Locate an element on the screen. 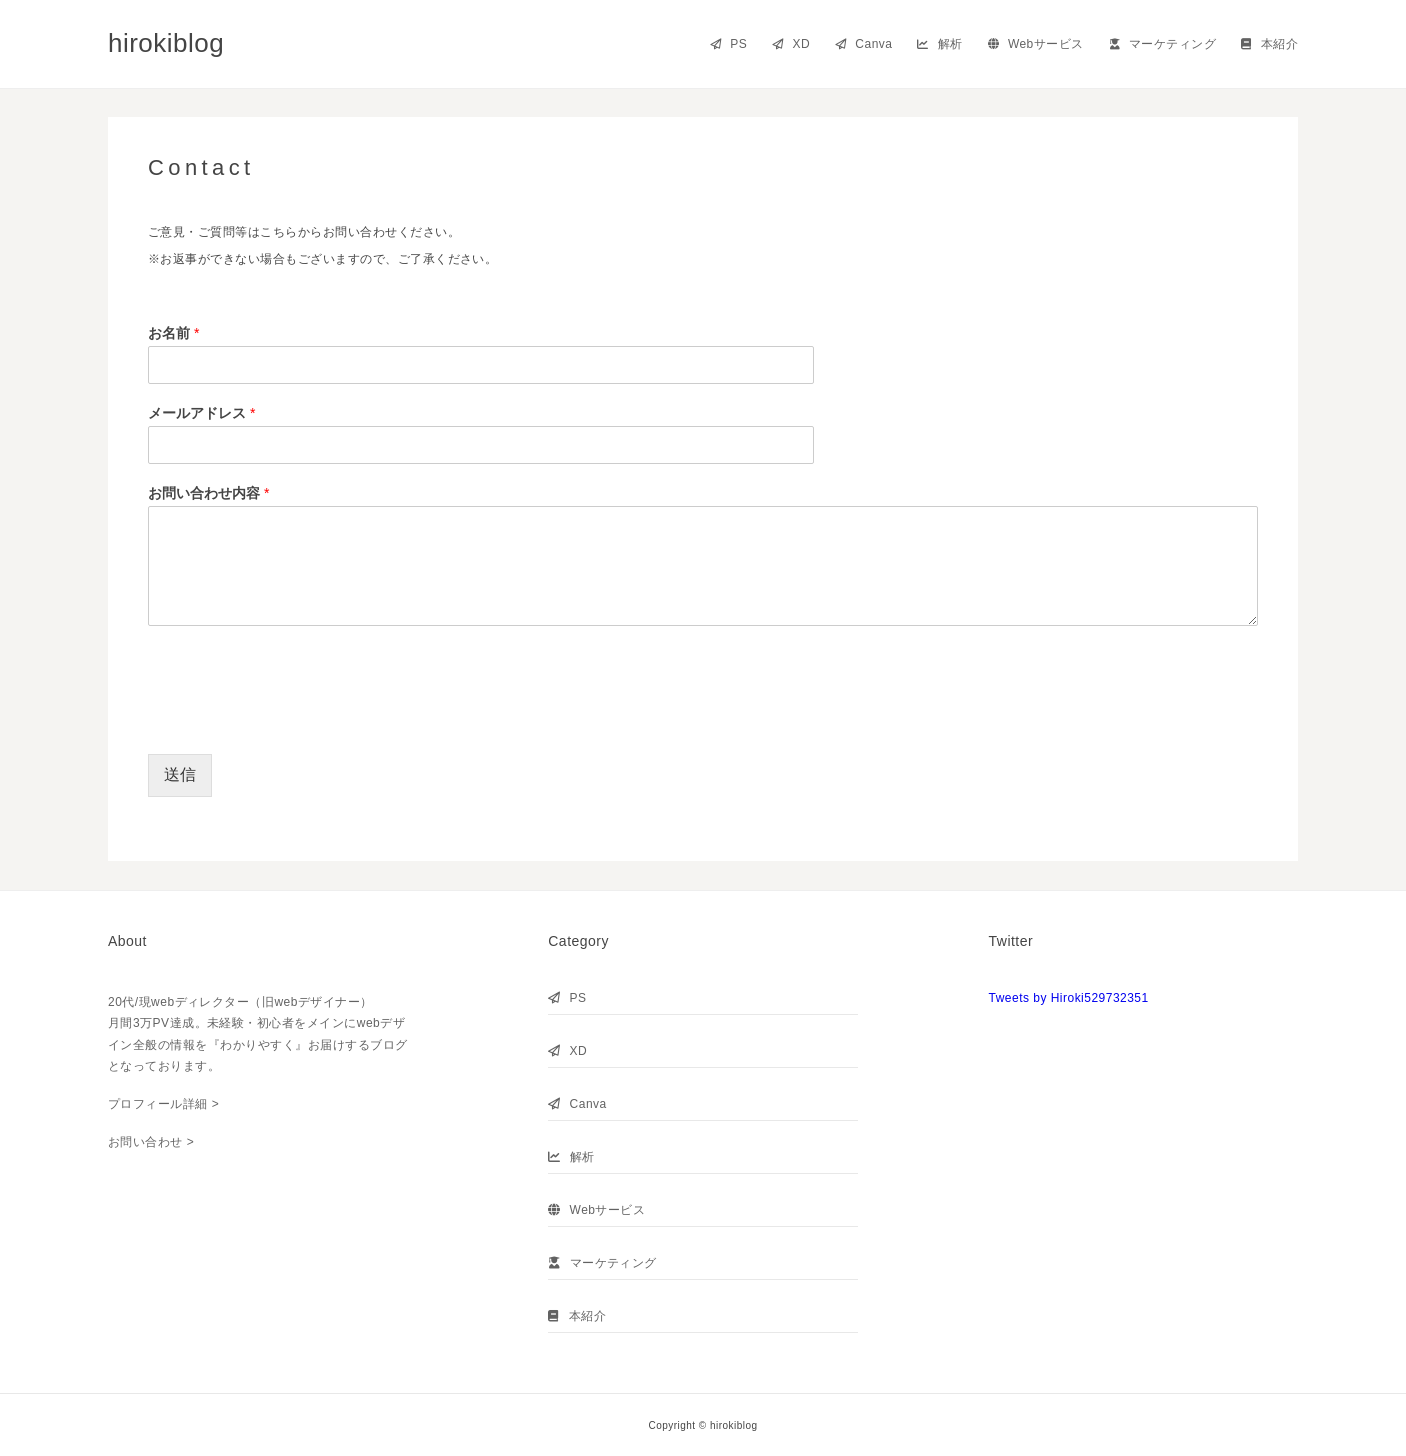 The image size is (1406, 1456). Webサービス is located at coordinates (1036, 44).